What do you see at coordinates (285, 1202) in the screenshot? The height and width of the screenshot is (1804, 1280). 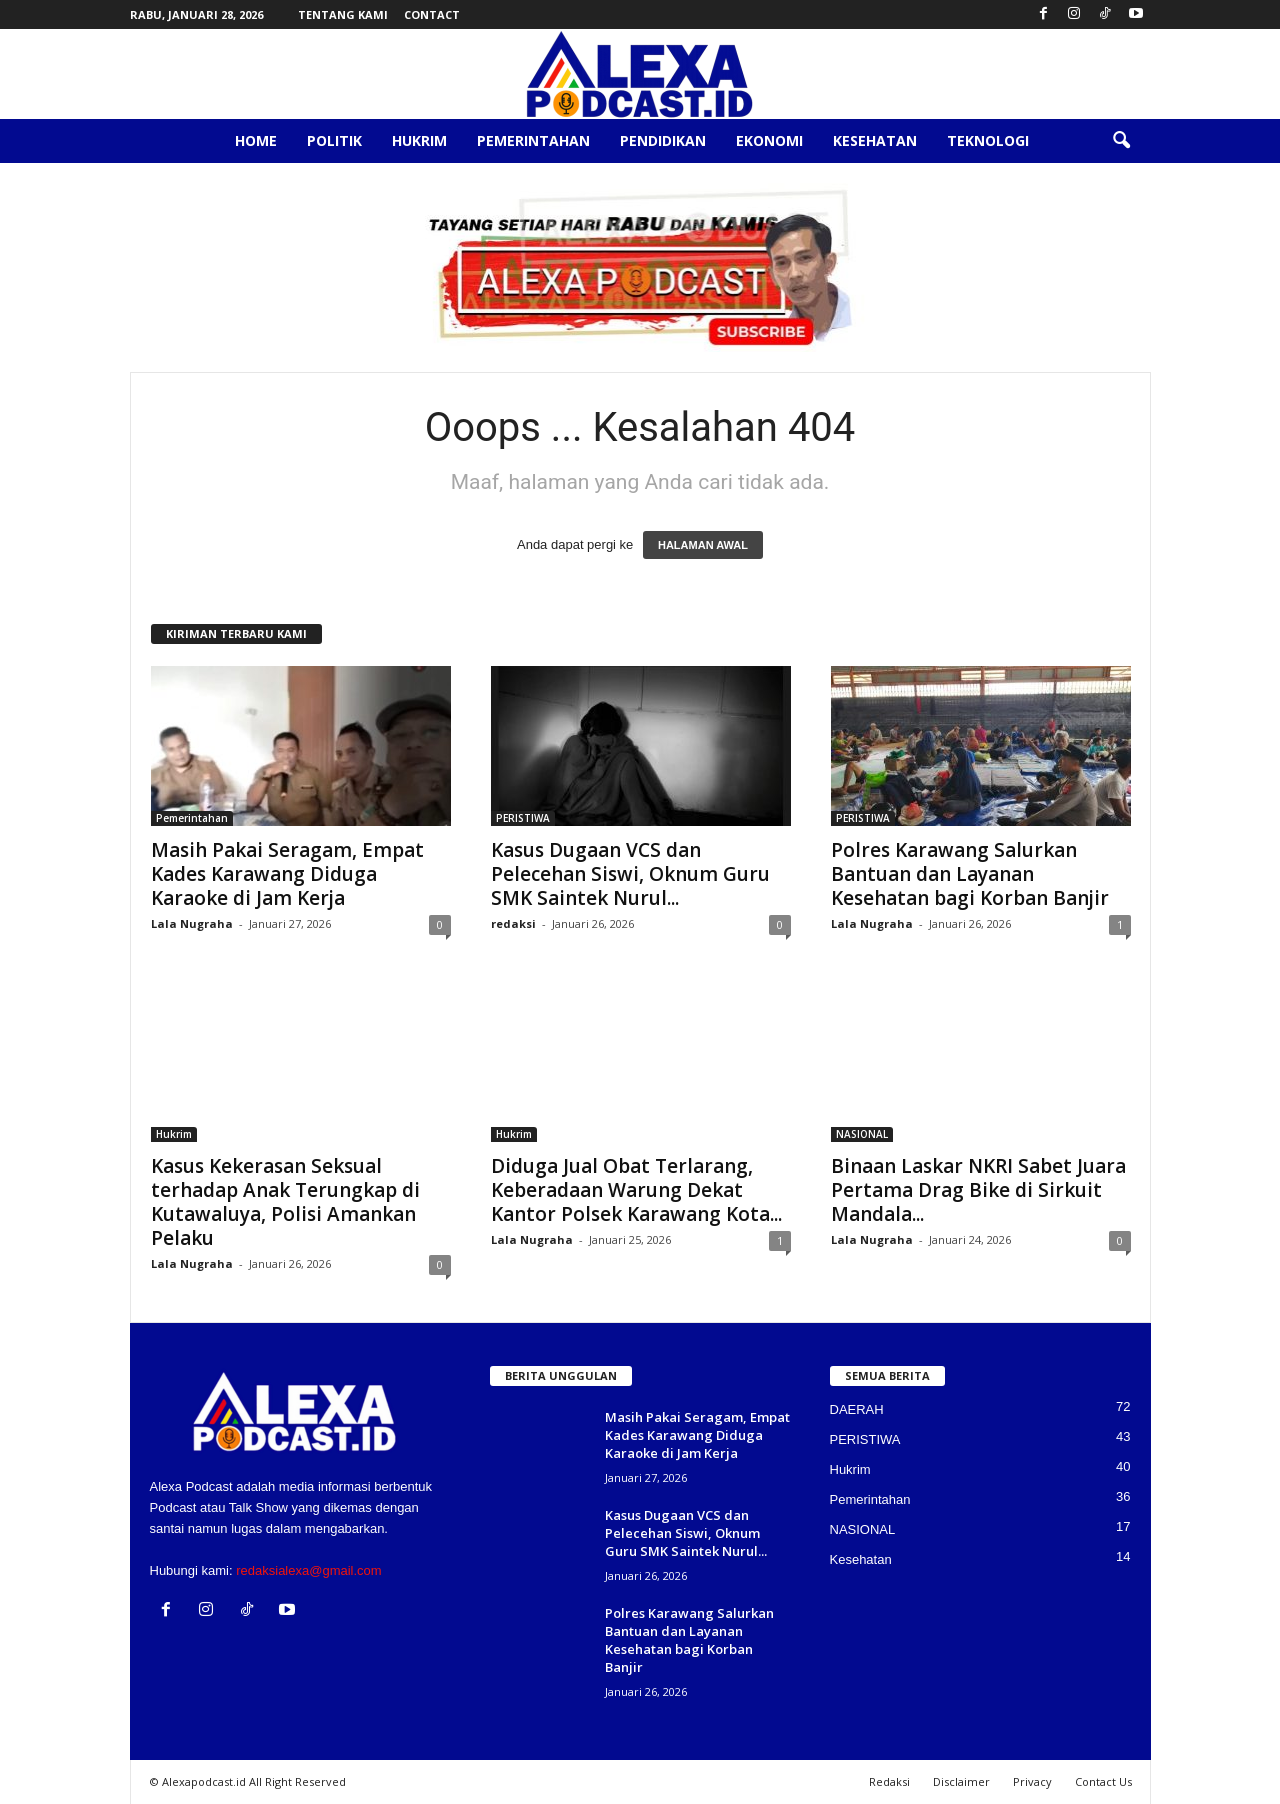 I see `Kasus Kekerasan Seksual terhadap Anak Terungkap di Kutawaluya, Polisi Amankan Pelaku` at bounding box center [285, 1202].